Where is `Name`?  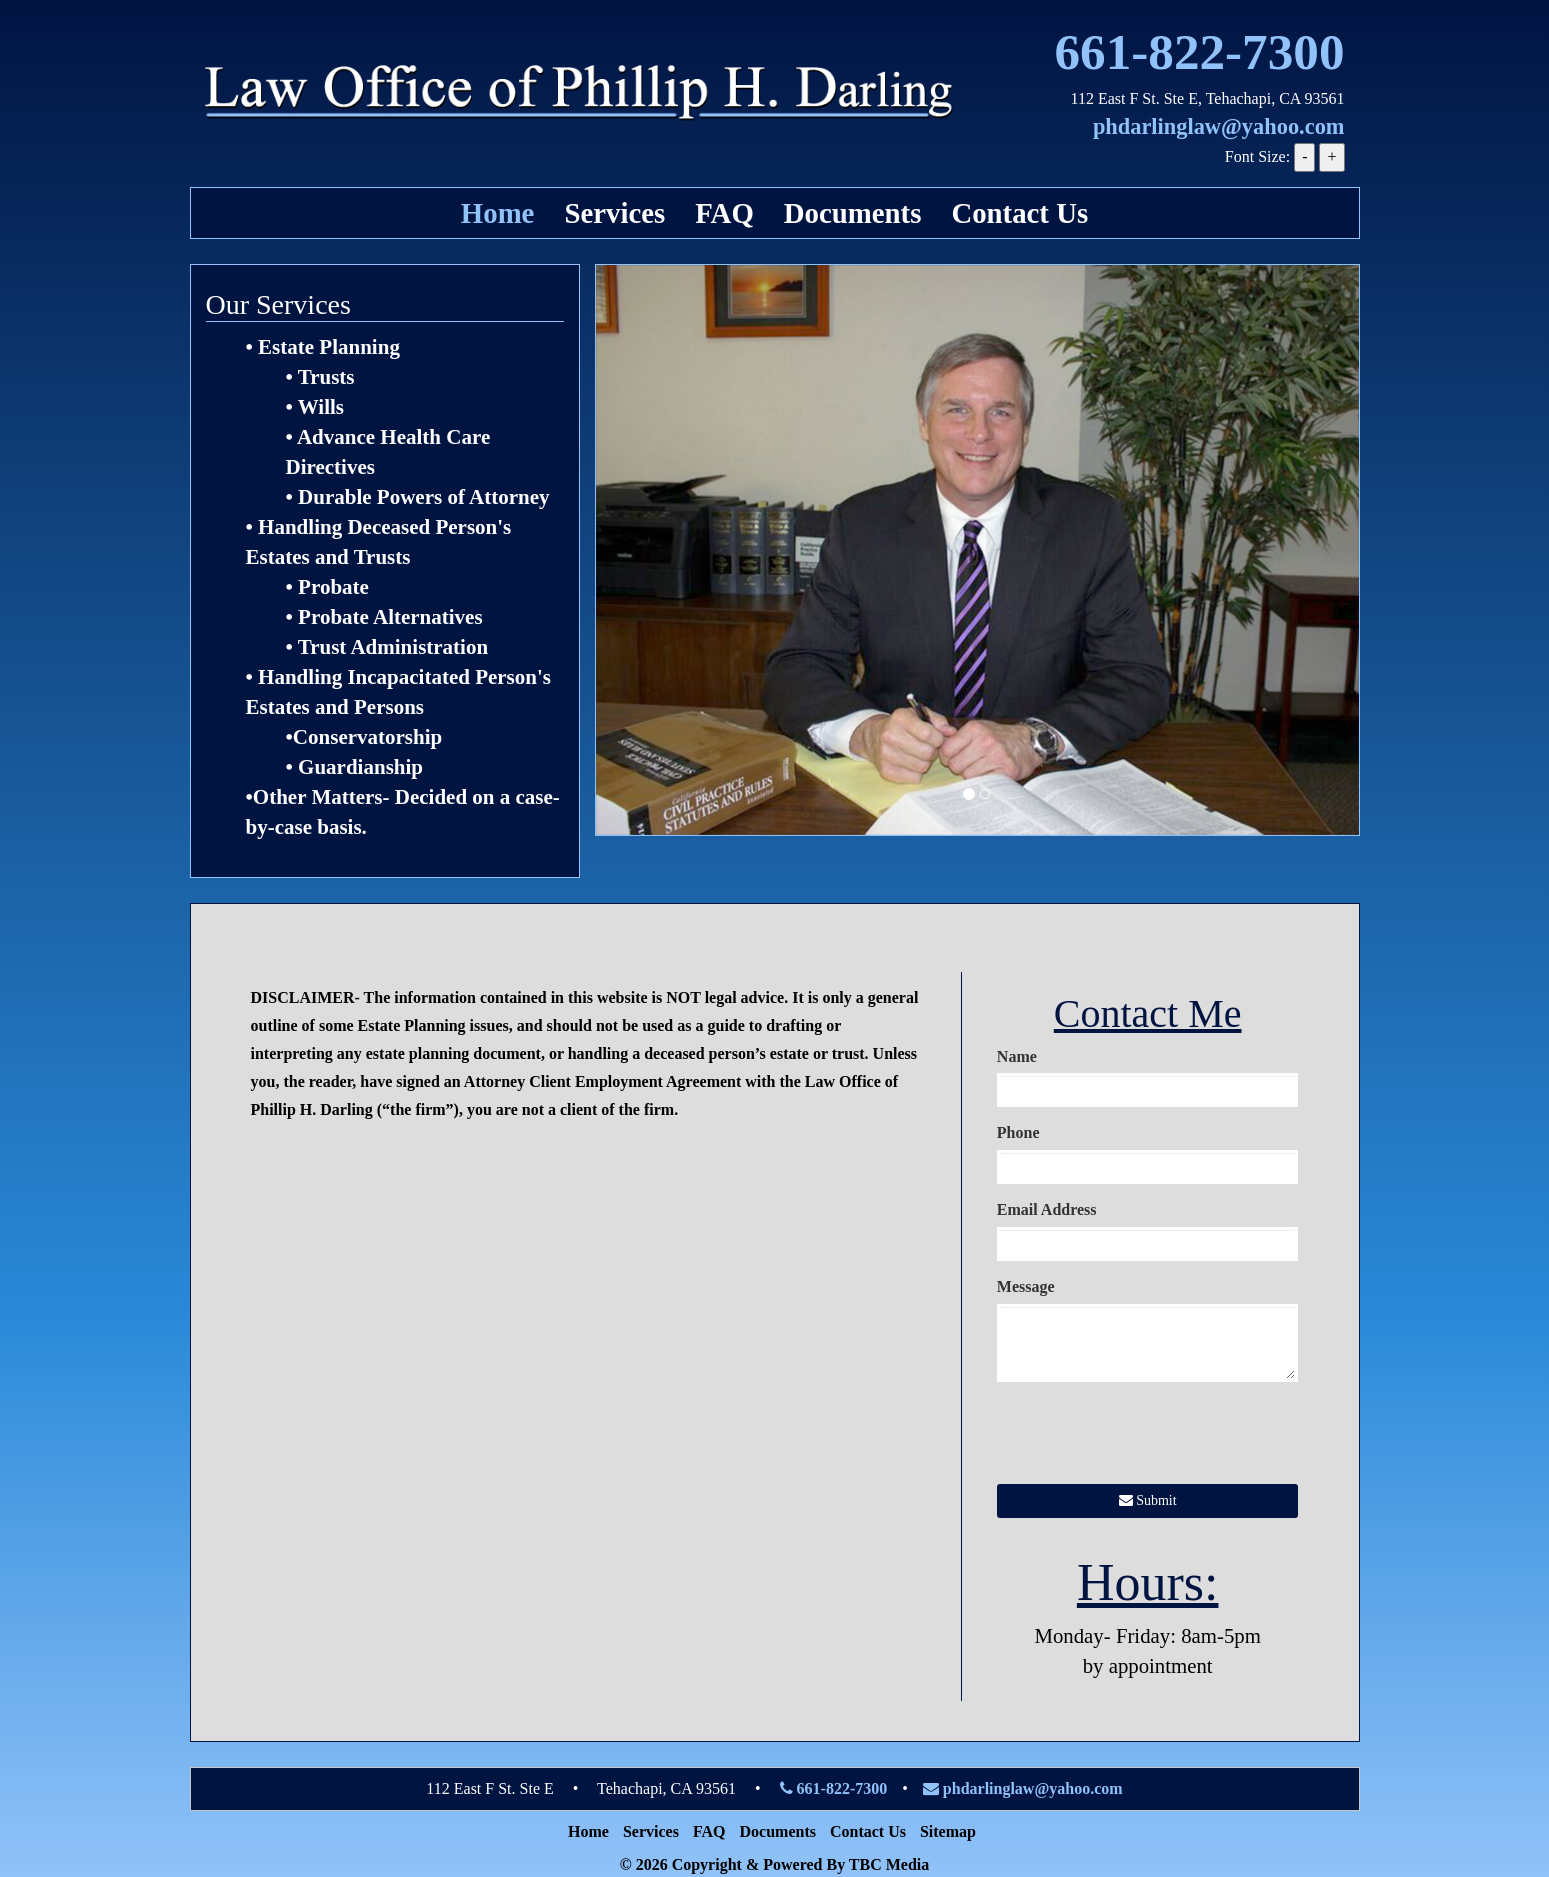
Name is located at coordinates (1017, 1056).